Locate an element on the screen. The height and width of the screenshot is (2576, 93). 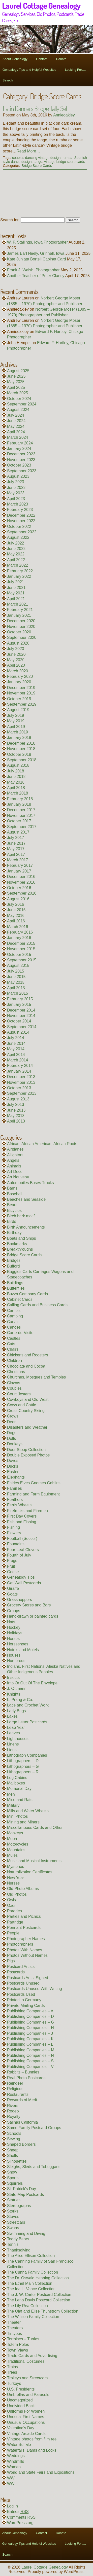
July 2014 is located at coordinates (15, 1038).